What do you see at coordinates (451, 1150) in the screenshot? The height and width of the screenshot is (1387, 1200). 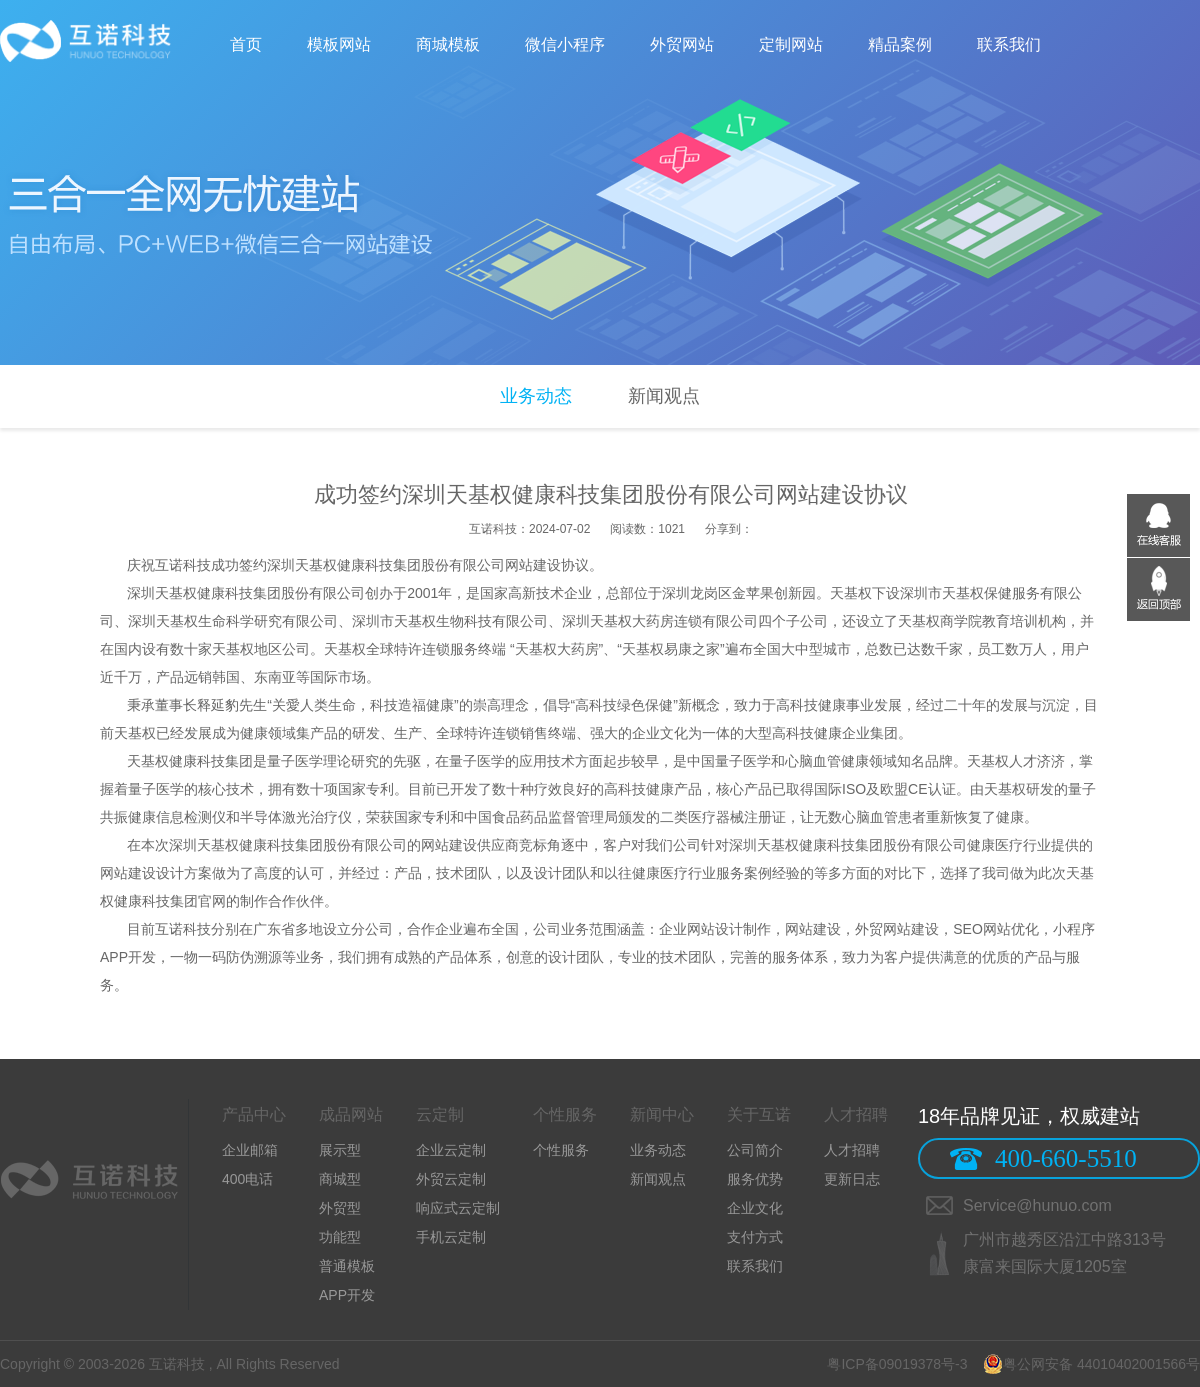 I see `企业云定制` at bounding box center [451, 1150].